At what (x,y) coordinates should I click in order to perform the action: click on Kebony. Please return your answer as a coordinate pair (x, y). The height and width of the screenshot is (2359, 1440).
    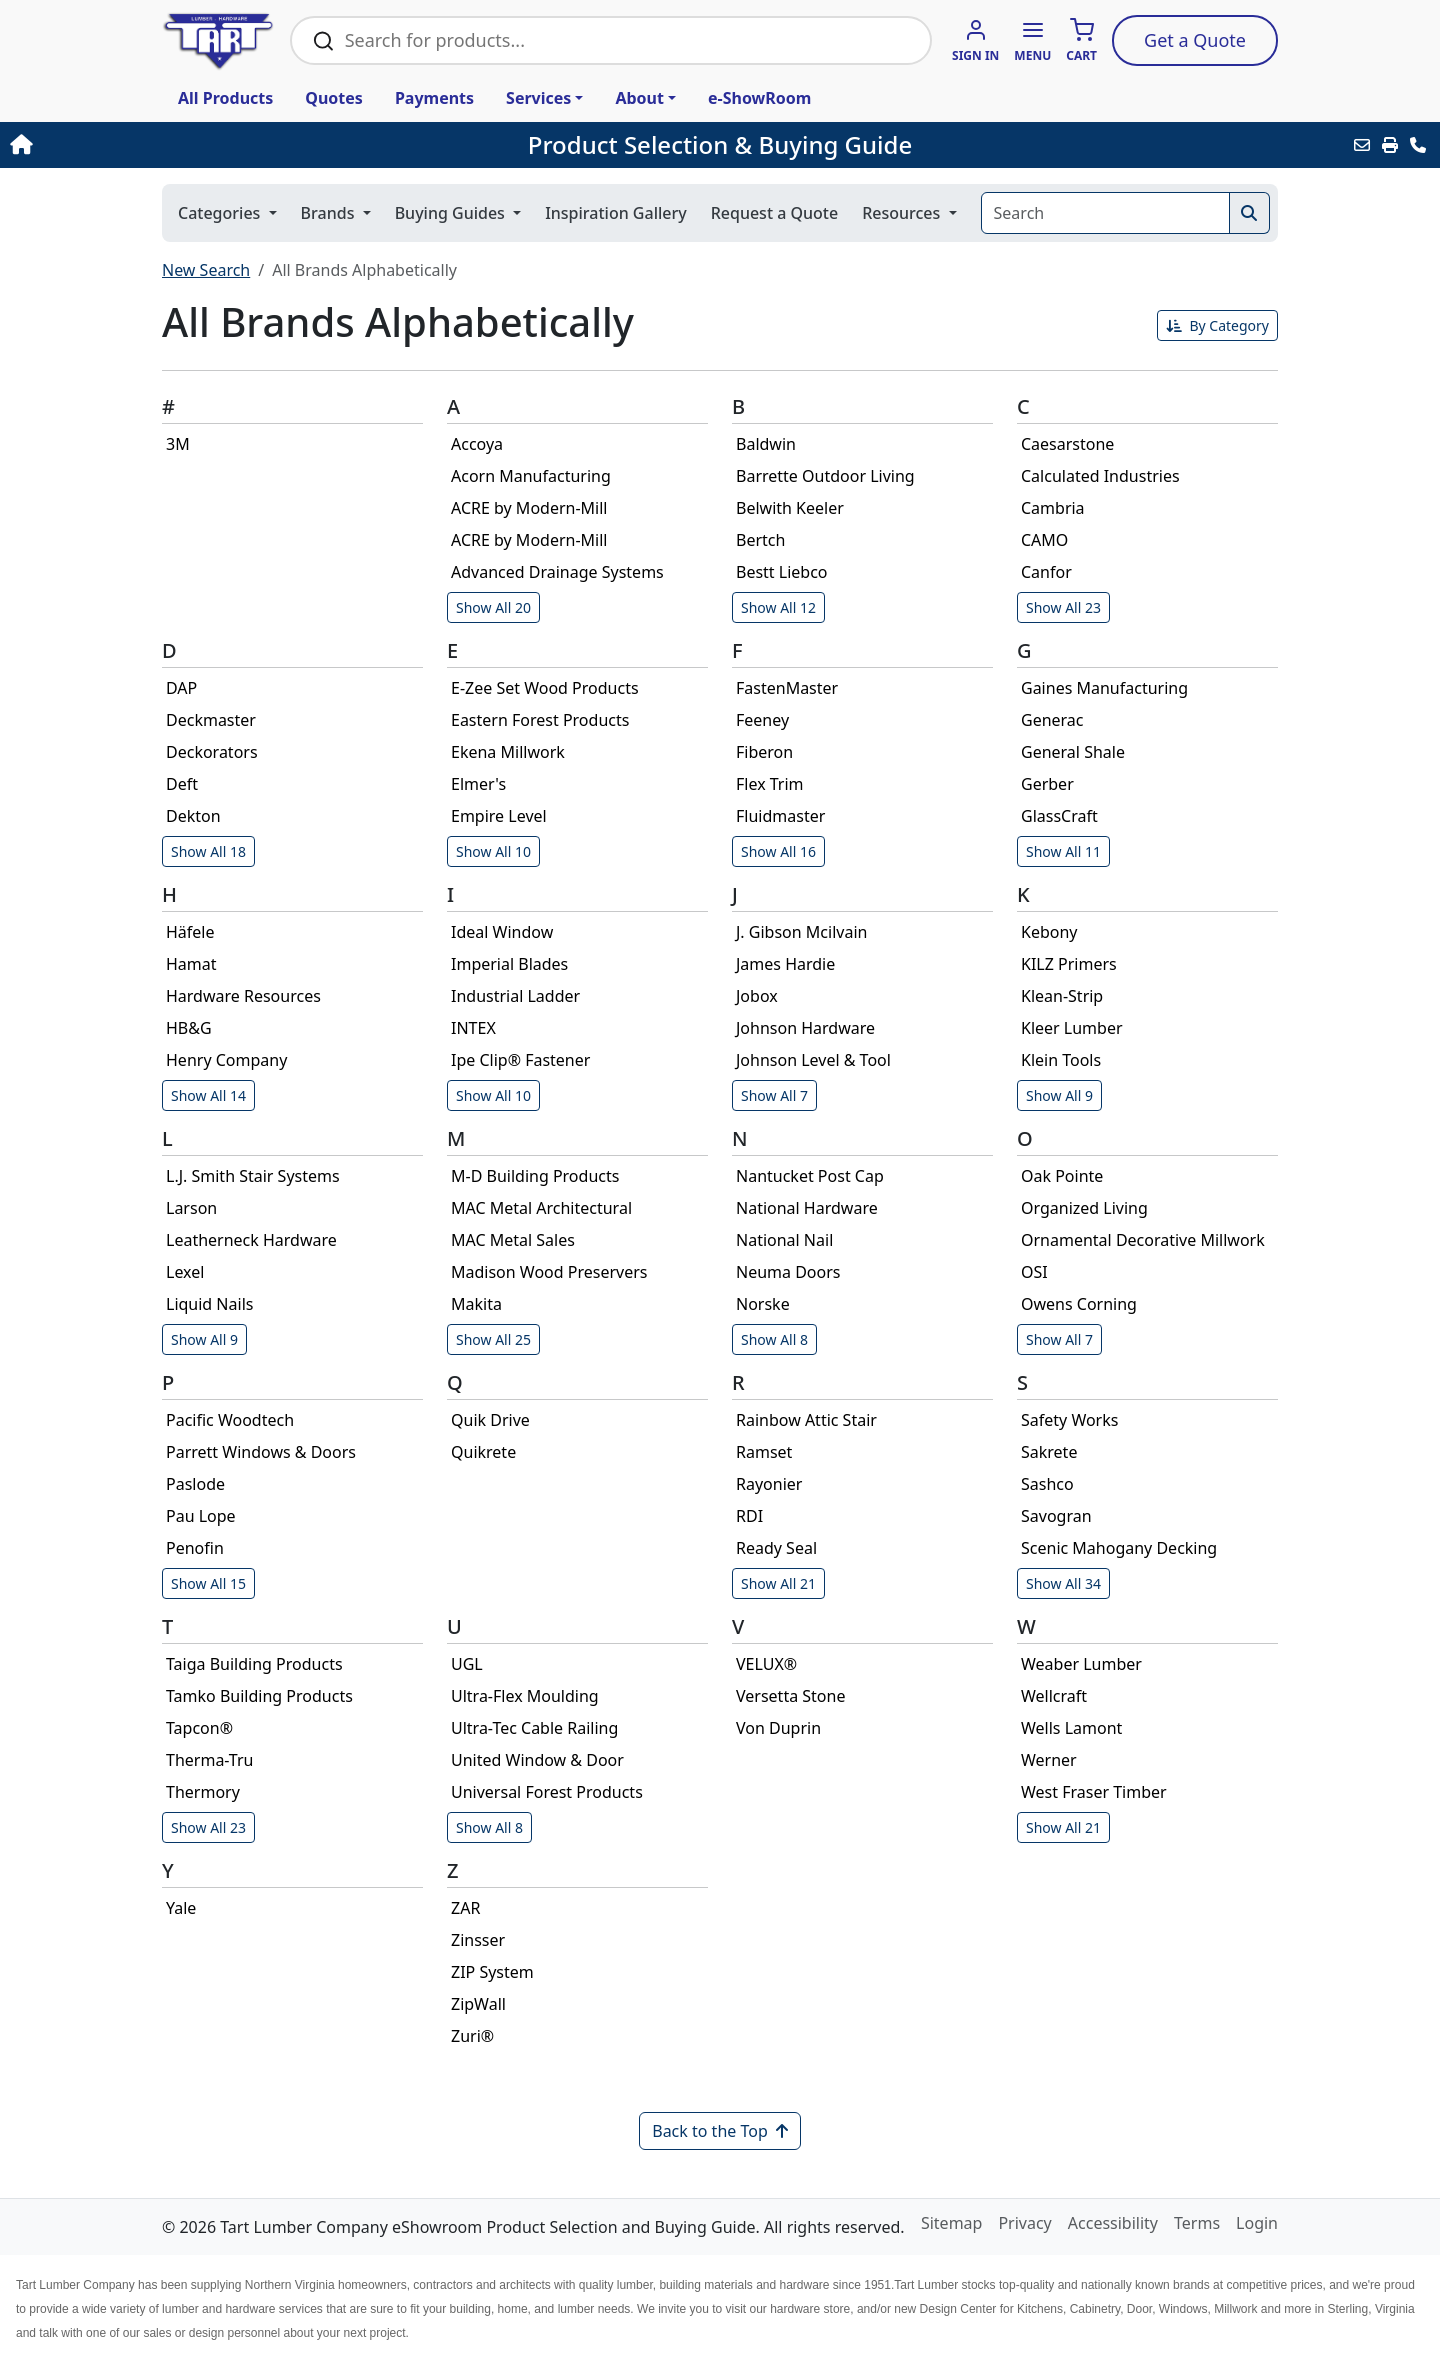
    Looking at the image, I should click on (1049, 932).